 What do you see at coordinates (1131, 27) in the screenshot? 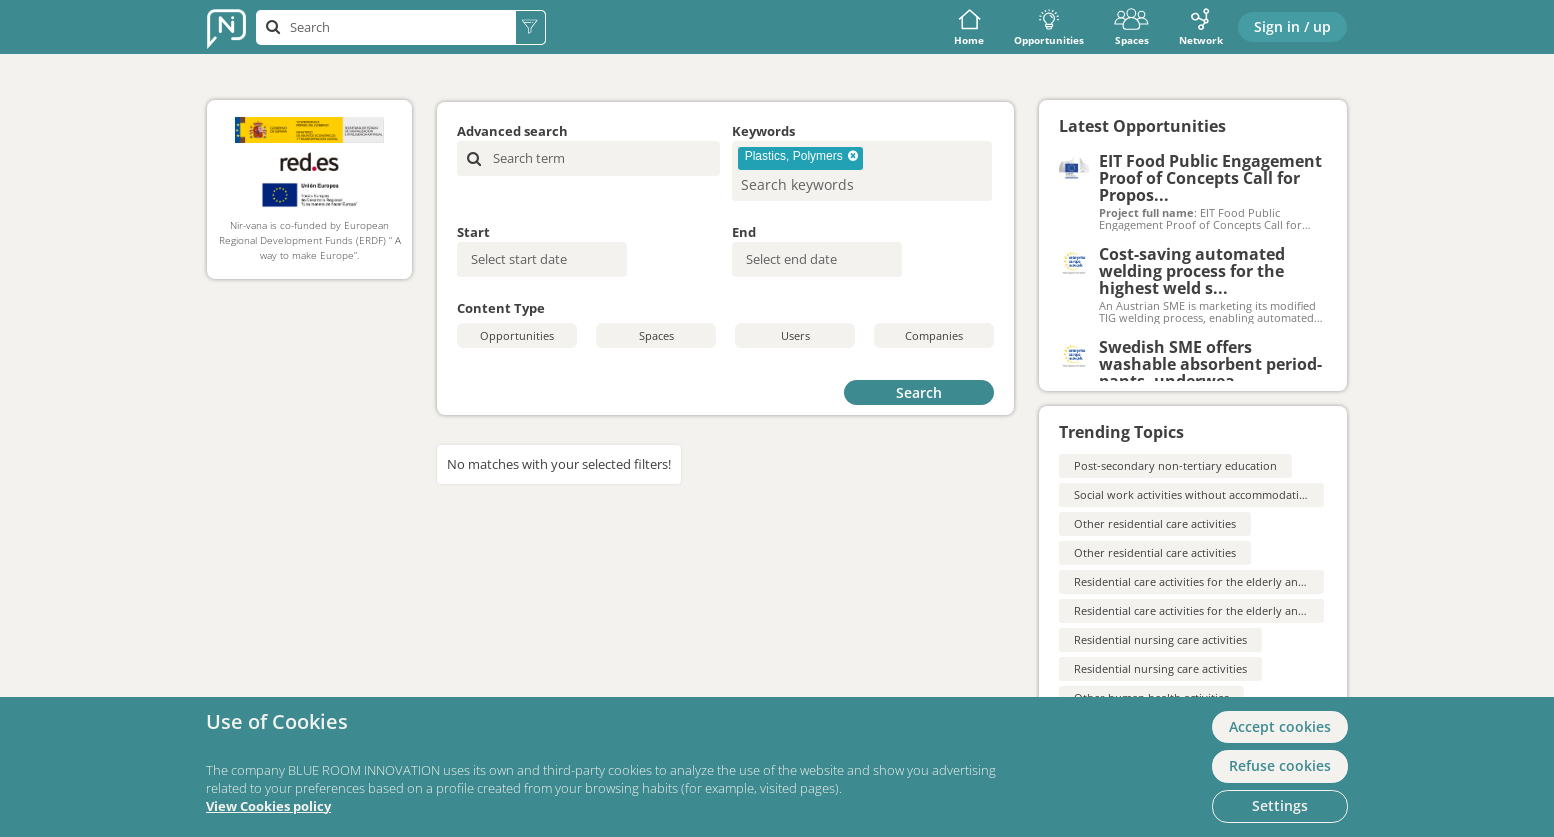
I see `Spaces` at bounding box center [1131, 27].